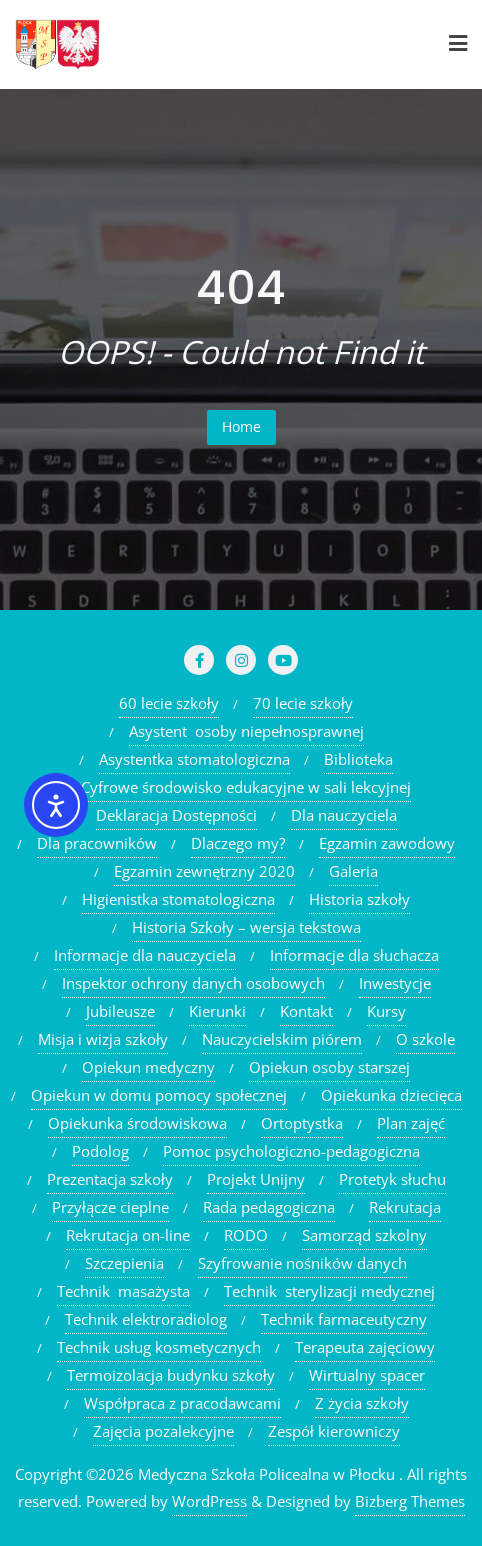 This screenshot has height=1546, width=482. What do you see at coordinates (364, 1235) in the screenshot?
I see `Samorząd szkolny` at bounding box center [364, 1235].